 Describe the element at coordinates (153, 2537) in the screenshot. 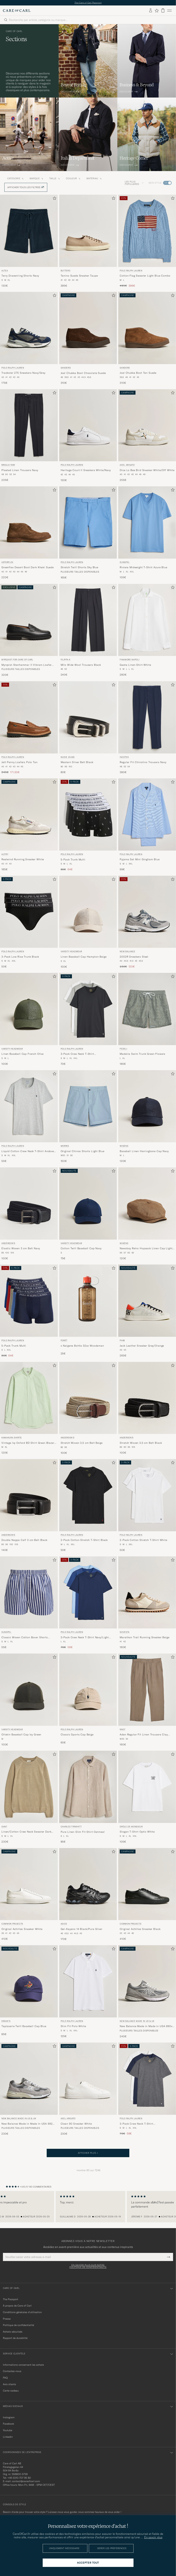

I see `En savoir plus` at that location.